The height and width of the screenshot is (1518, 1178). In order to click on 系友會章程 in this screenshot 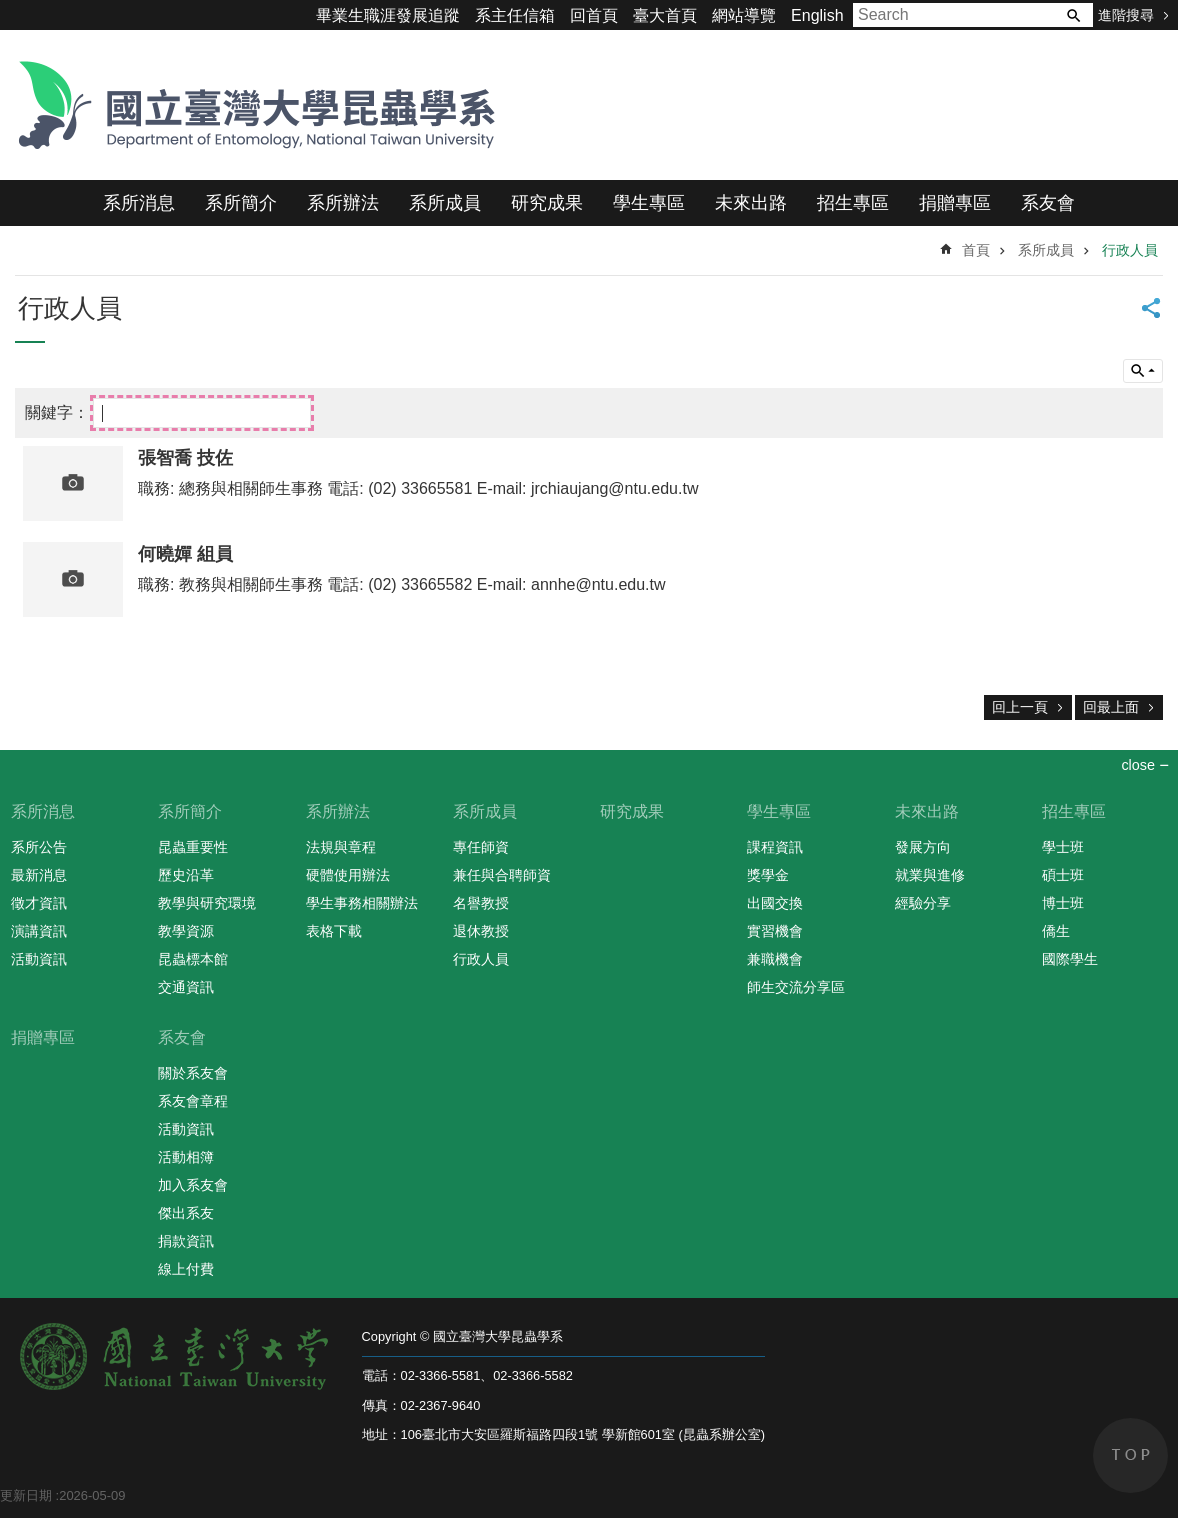, I will do `click(193, 1101)`.